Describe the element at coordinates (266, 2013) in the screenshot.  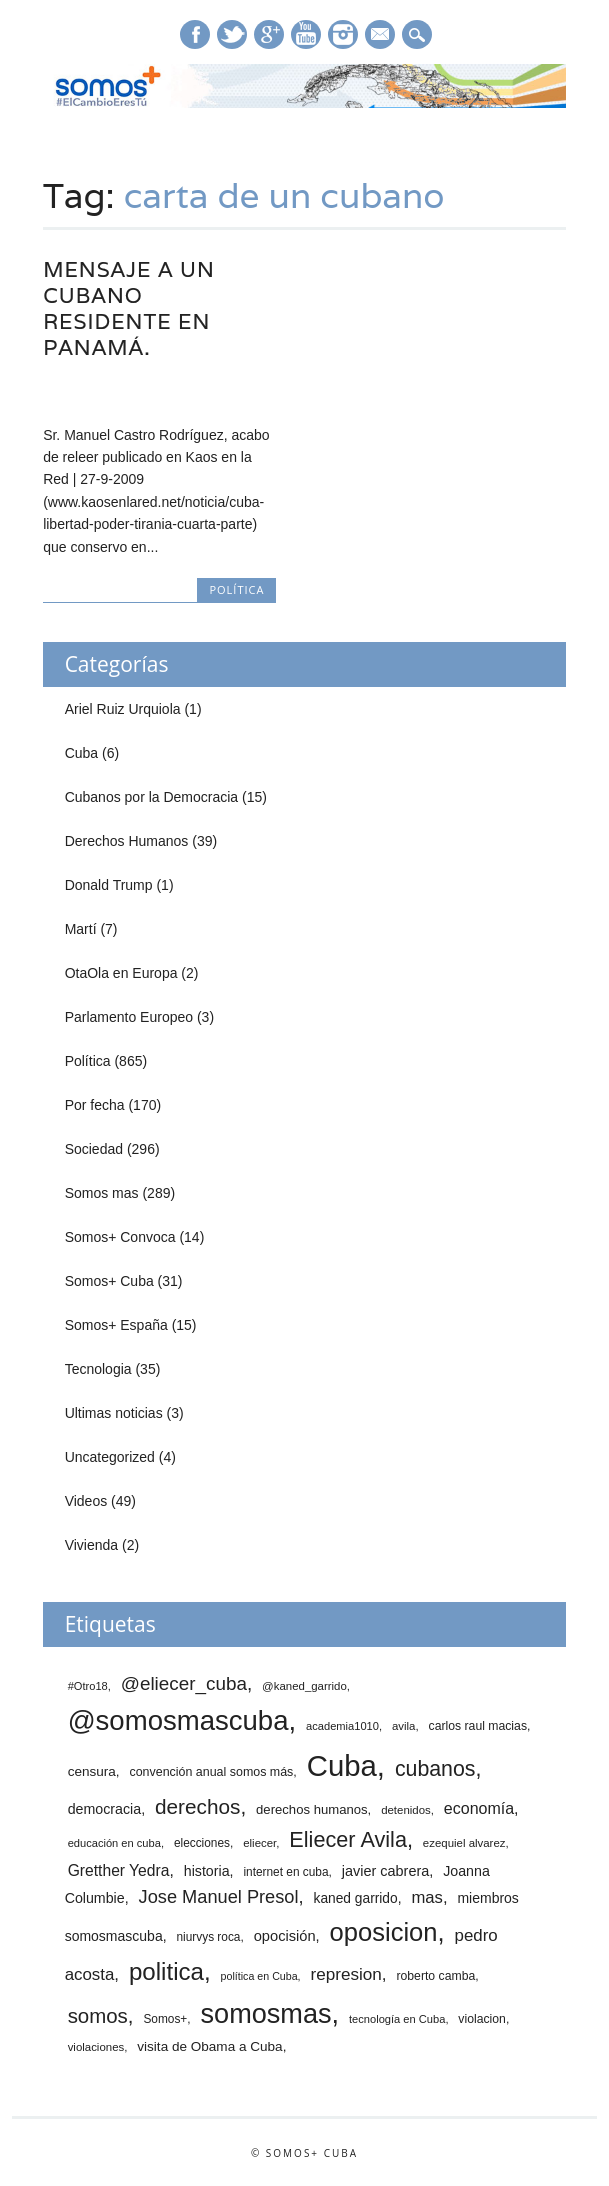
I see `somosmas [somosmas (331 elementos)]` at that location.